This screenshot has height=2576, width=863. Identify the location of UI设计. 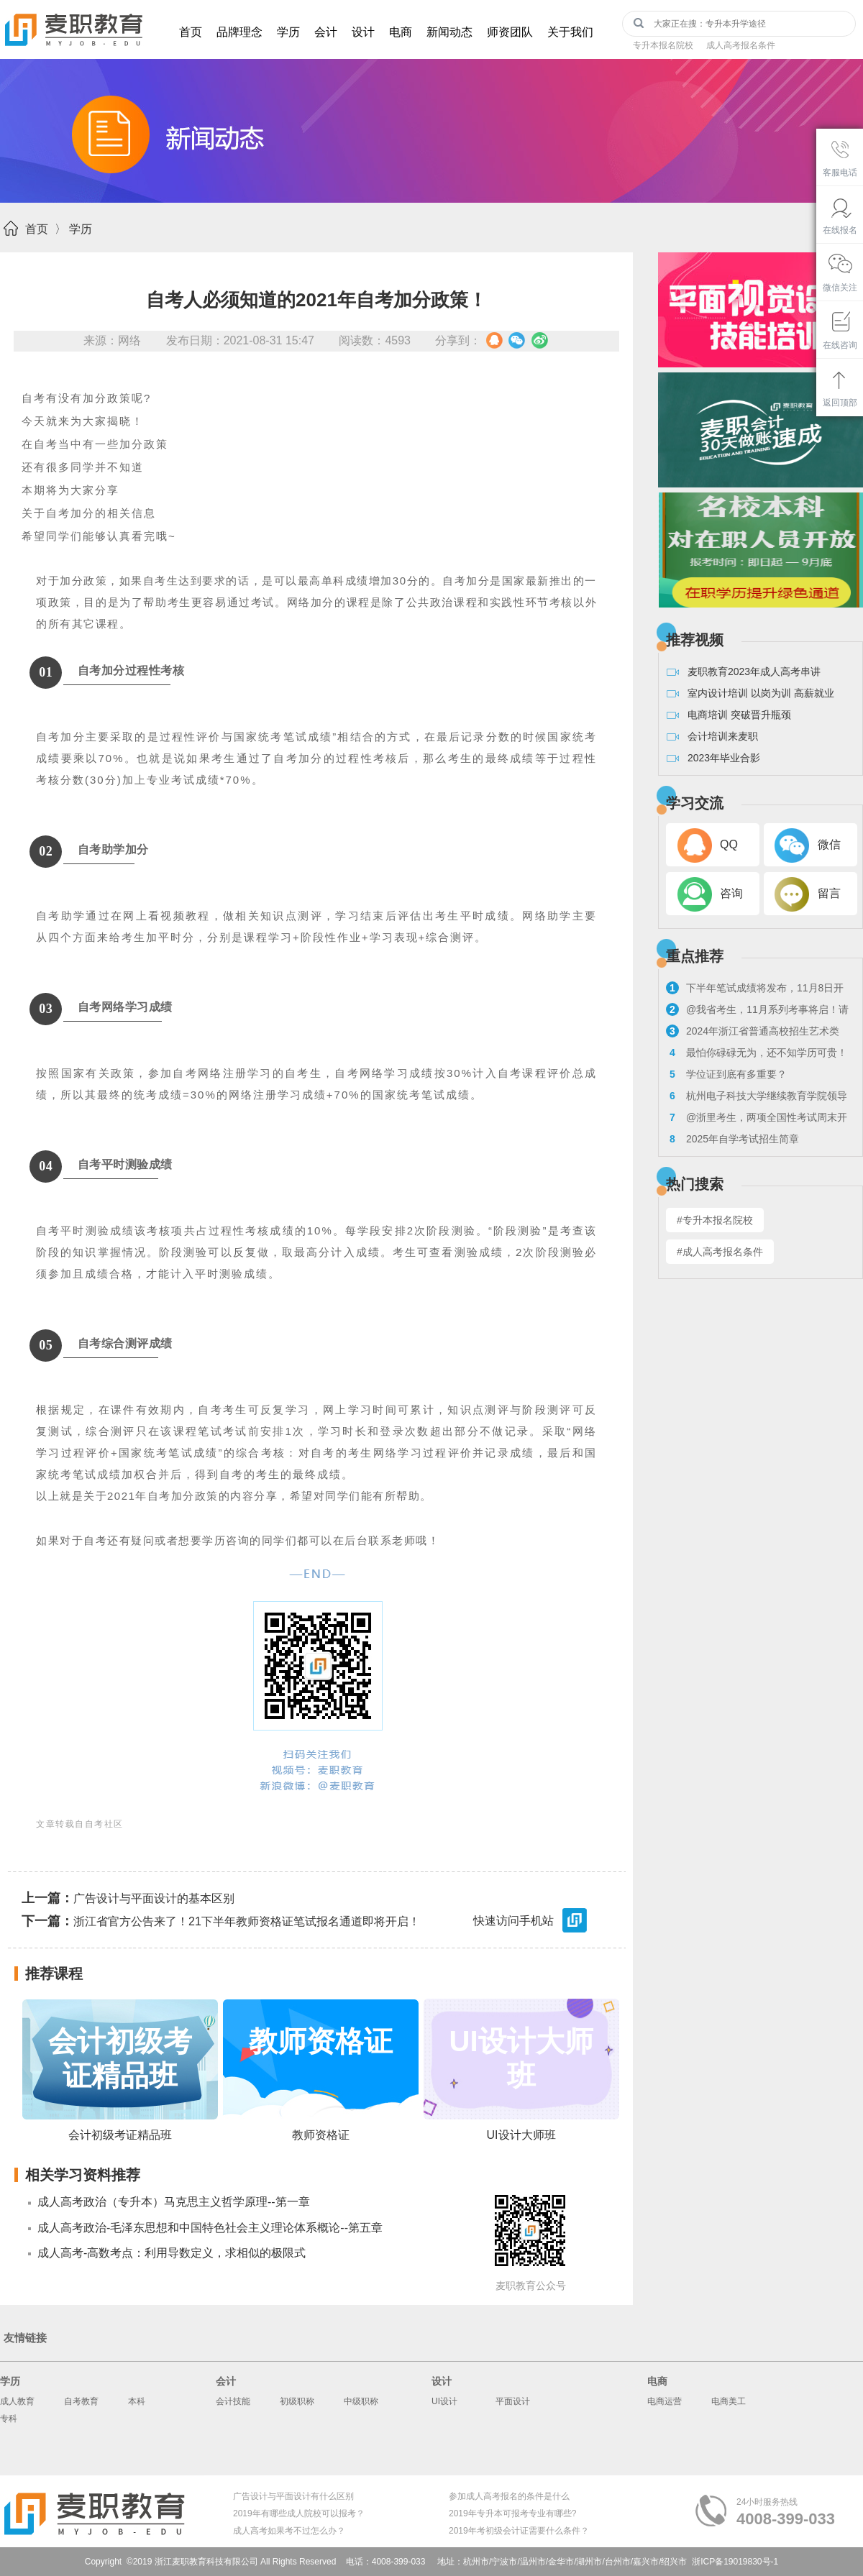
(444, 2401).